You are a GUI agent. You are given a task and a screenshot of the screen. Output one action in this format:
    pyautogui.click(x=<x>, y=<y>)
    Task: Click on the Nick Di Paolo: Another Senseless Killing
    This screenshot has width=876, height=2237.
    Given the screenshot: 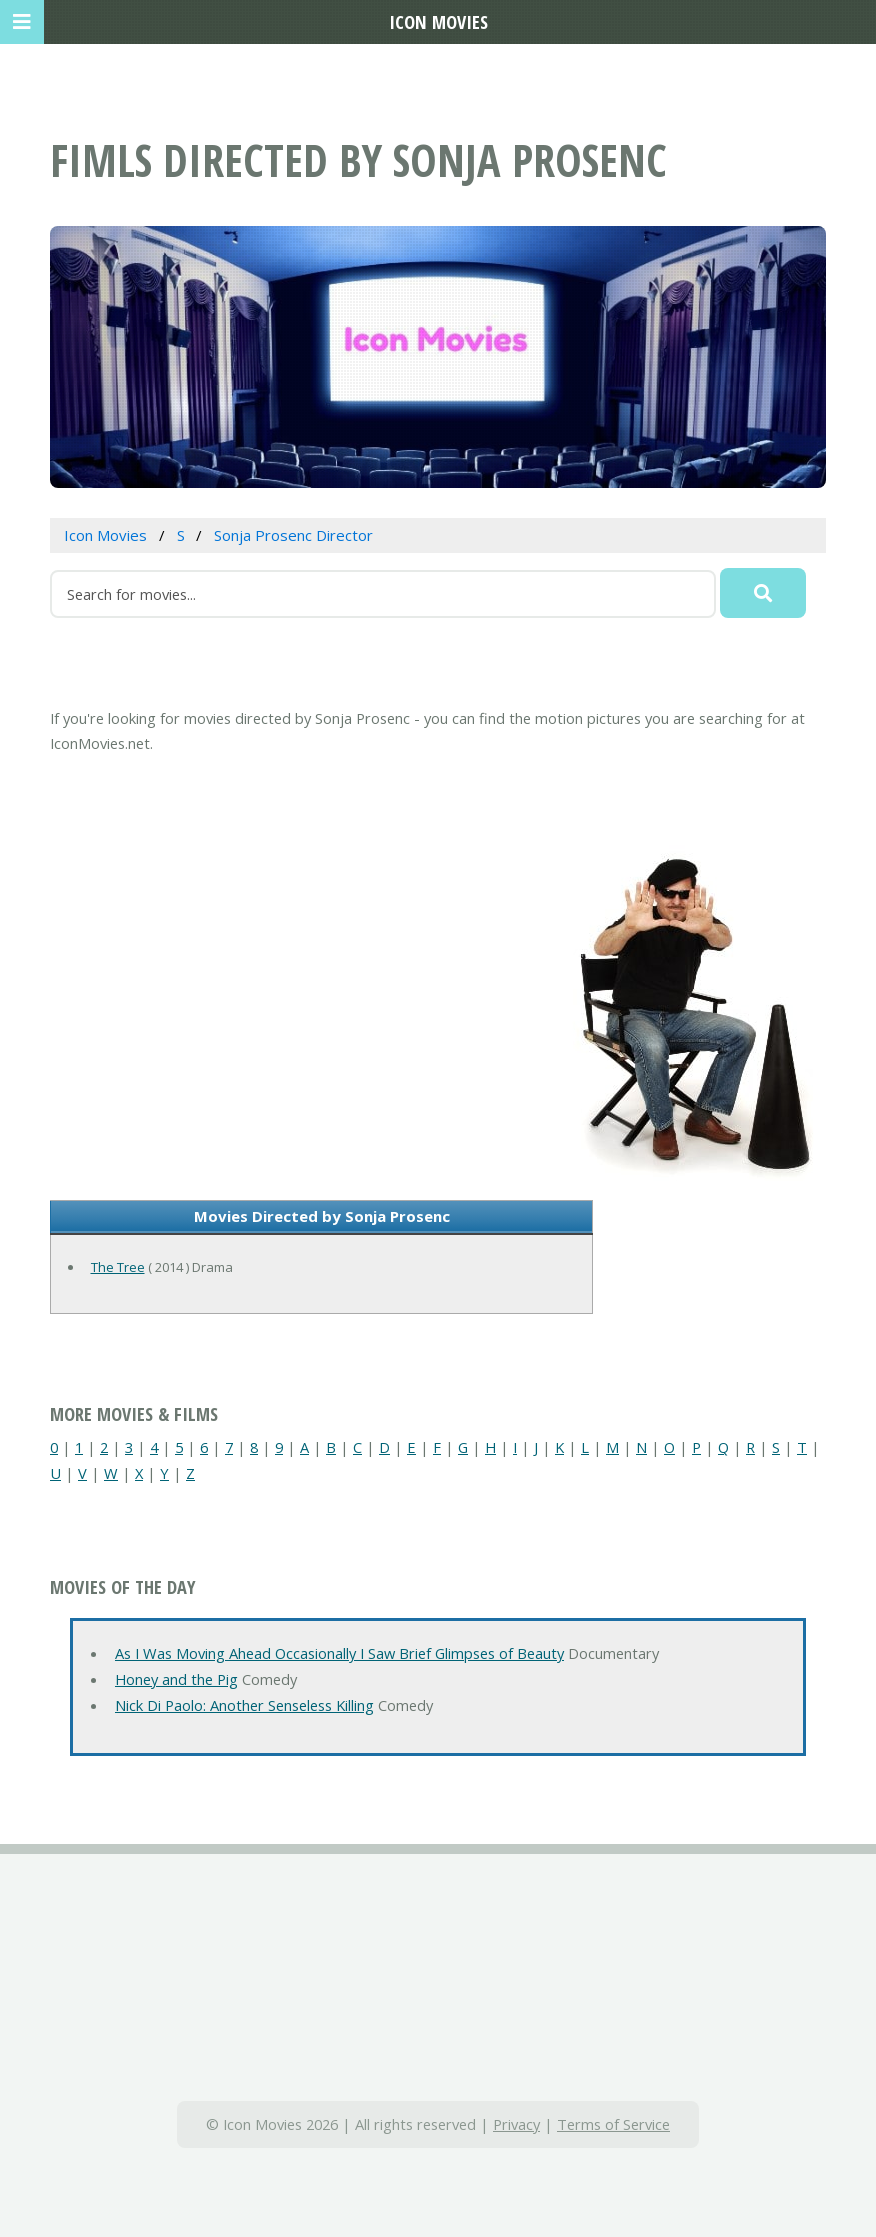 What is the action you would take?
    pyautogui.click(x=244, y=1705)
    